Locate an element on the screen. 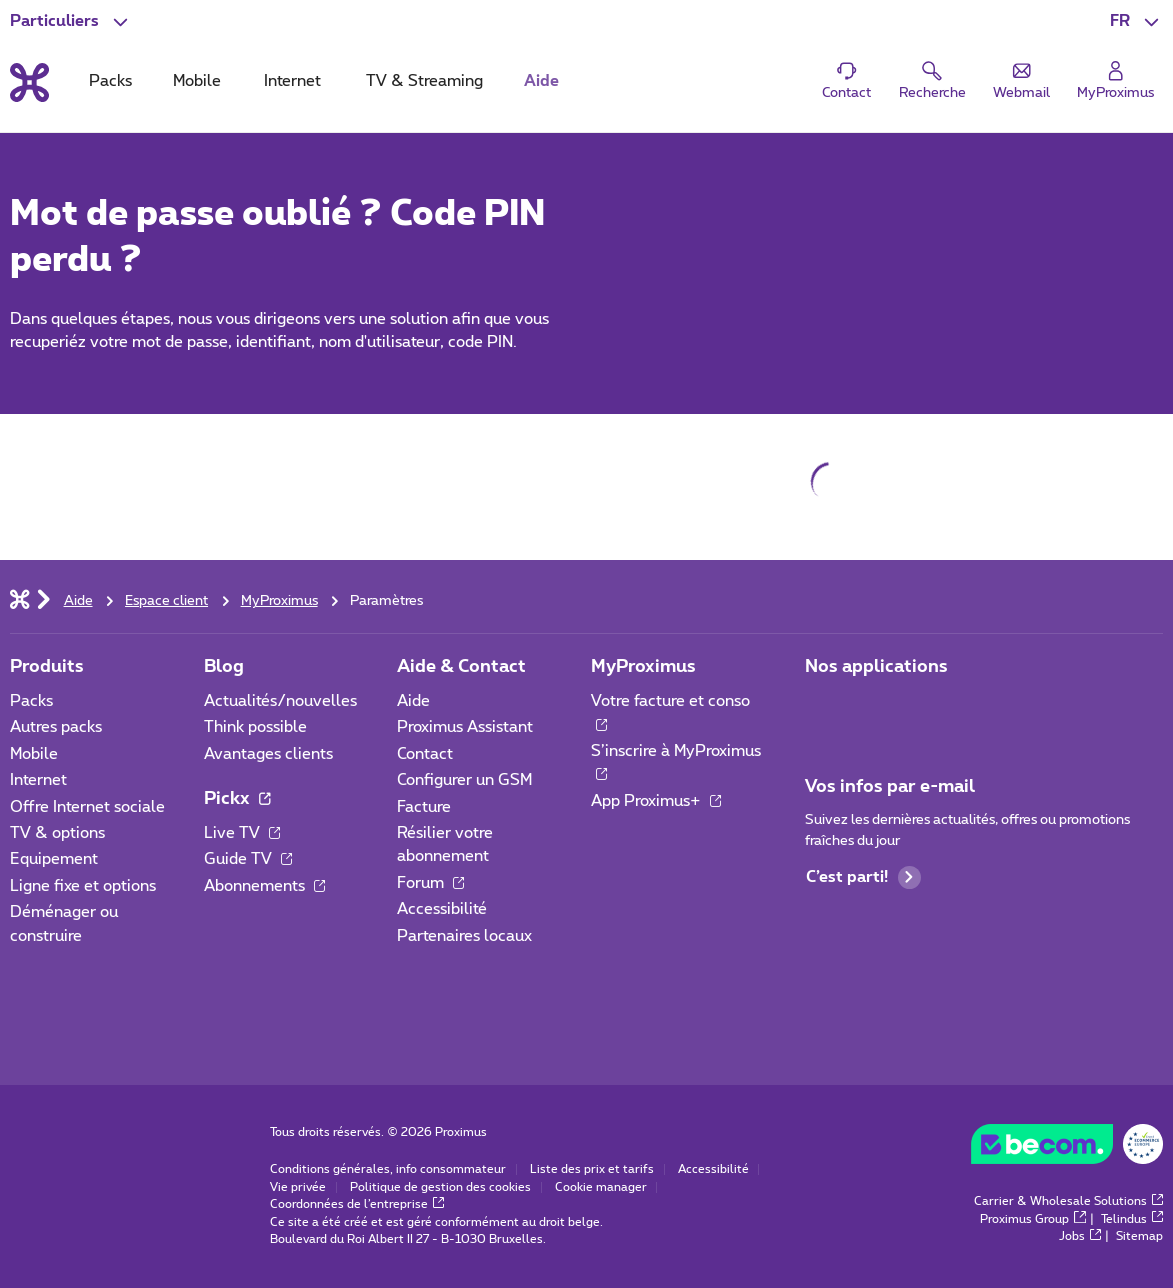 This screenshot has width=1173, height=1288. Abonnements is located at coordinates (265, 886).